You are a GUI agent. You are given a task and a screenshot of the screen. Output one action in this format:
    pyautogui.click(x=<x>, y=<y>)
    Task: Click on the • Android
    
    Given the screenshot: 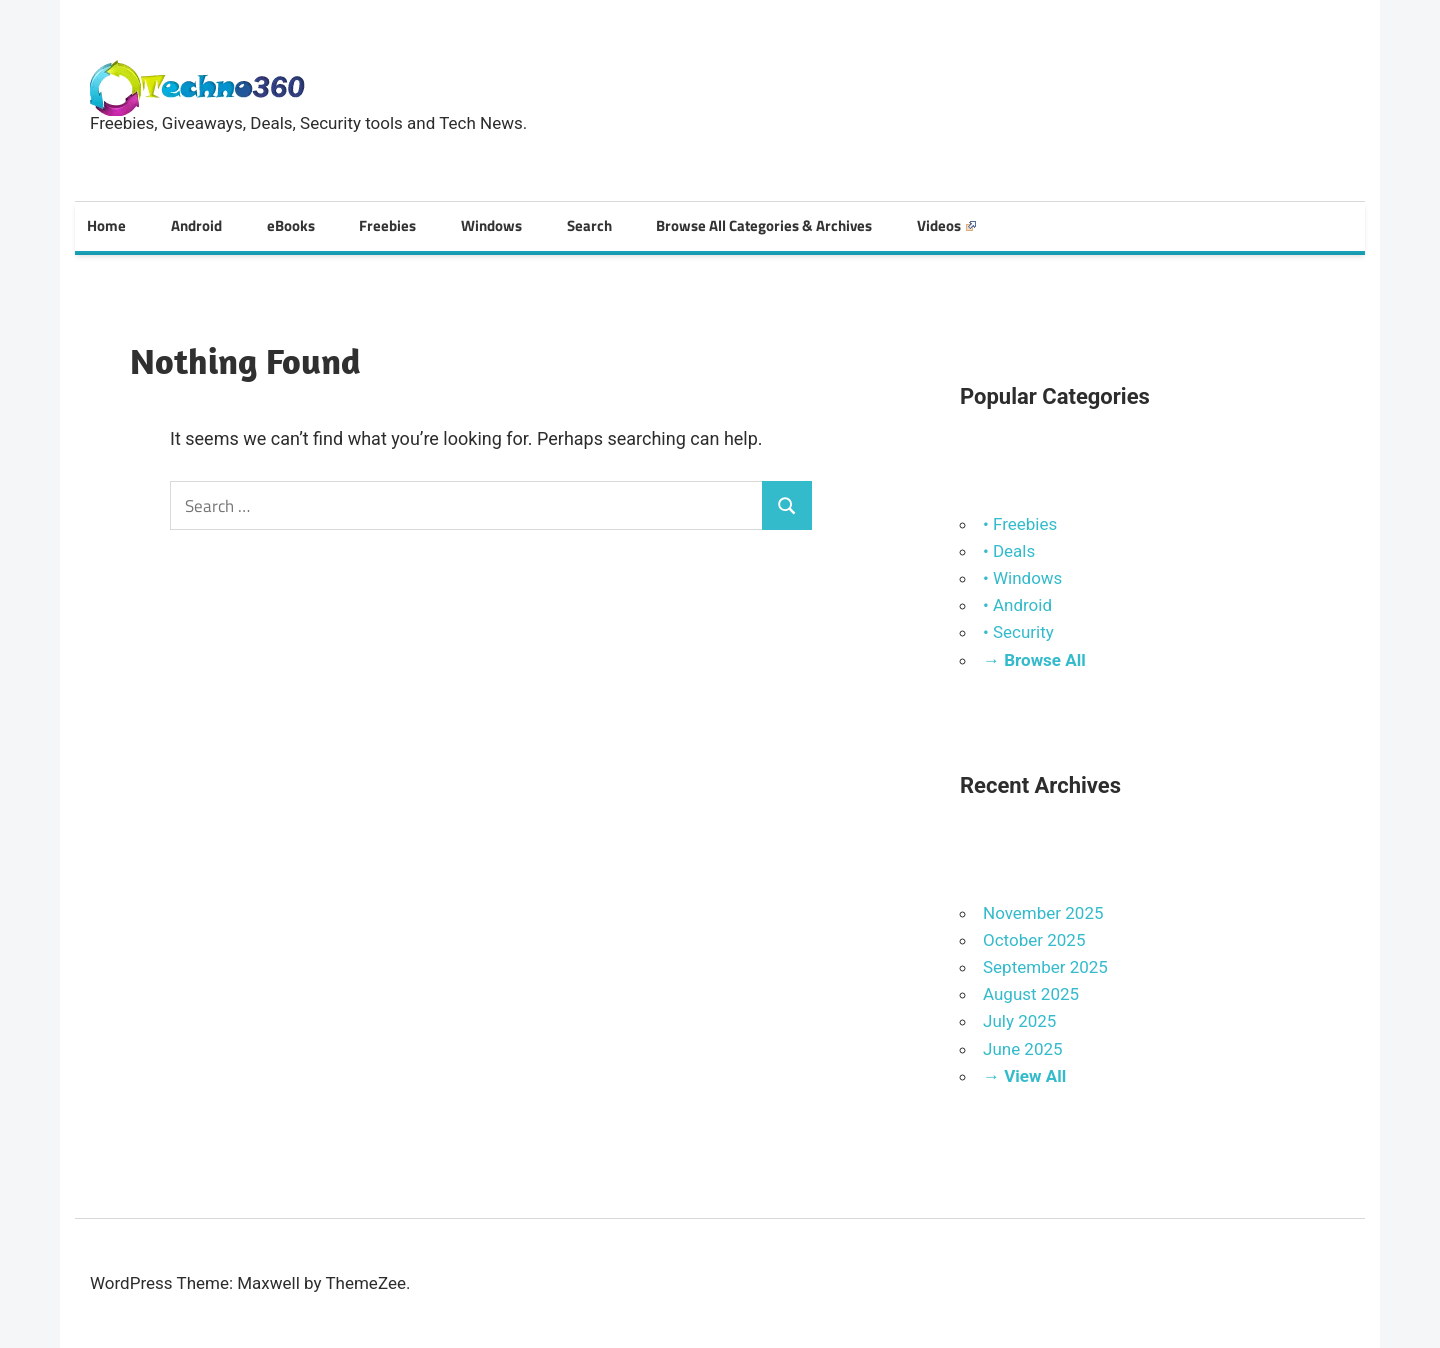 What is the action you would take?
    pyautogui.click(x=1017, y=605)
    